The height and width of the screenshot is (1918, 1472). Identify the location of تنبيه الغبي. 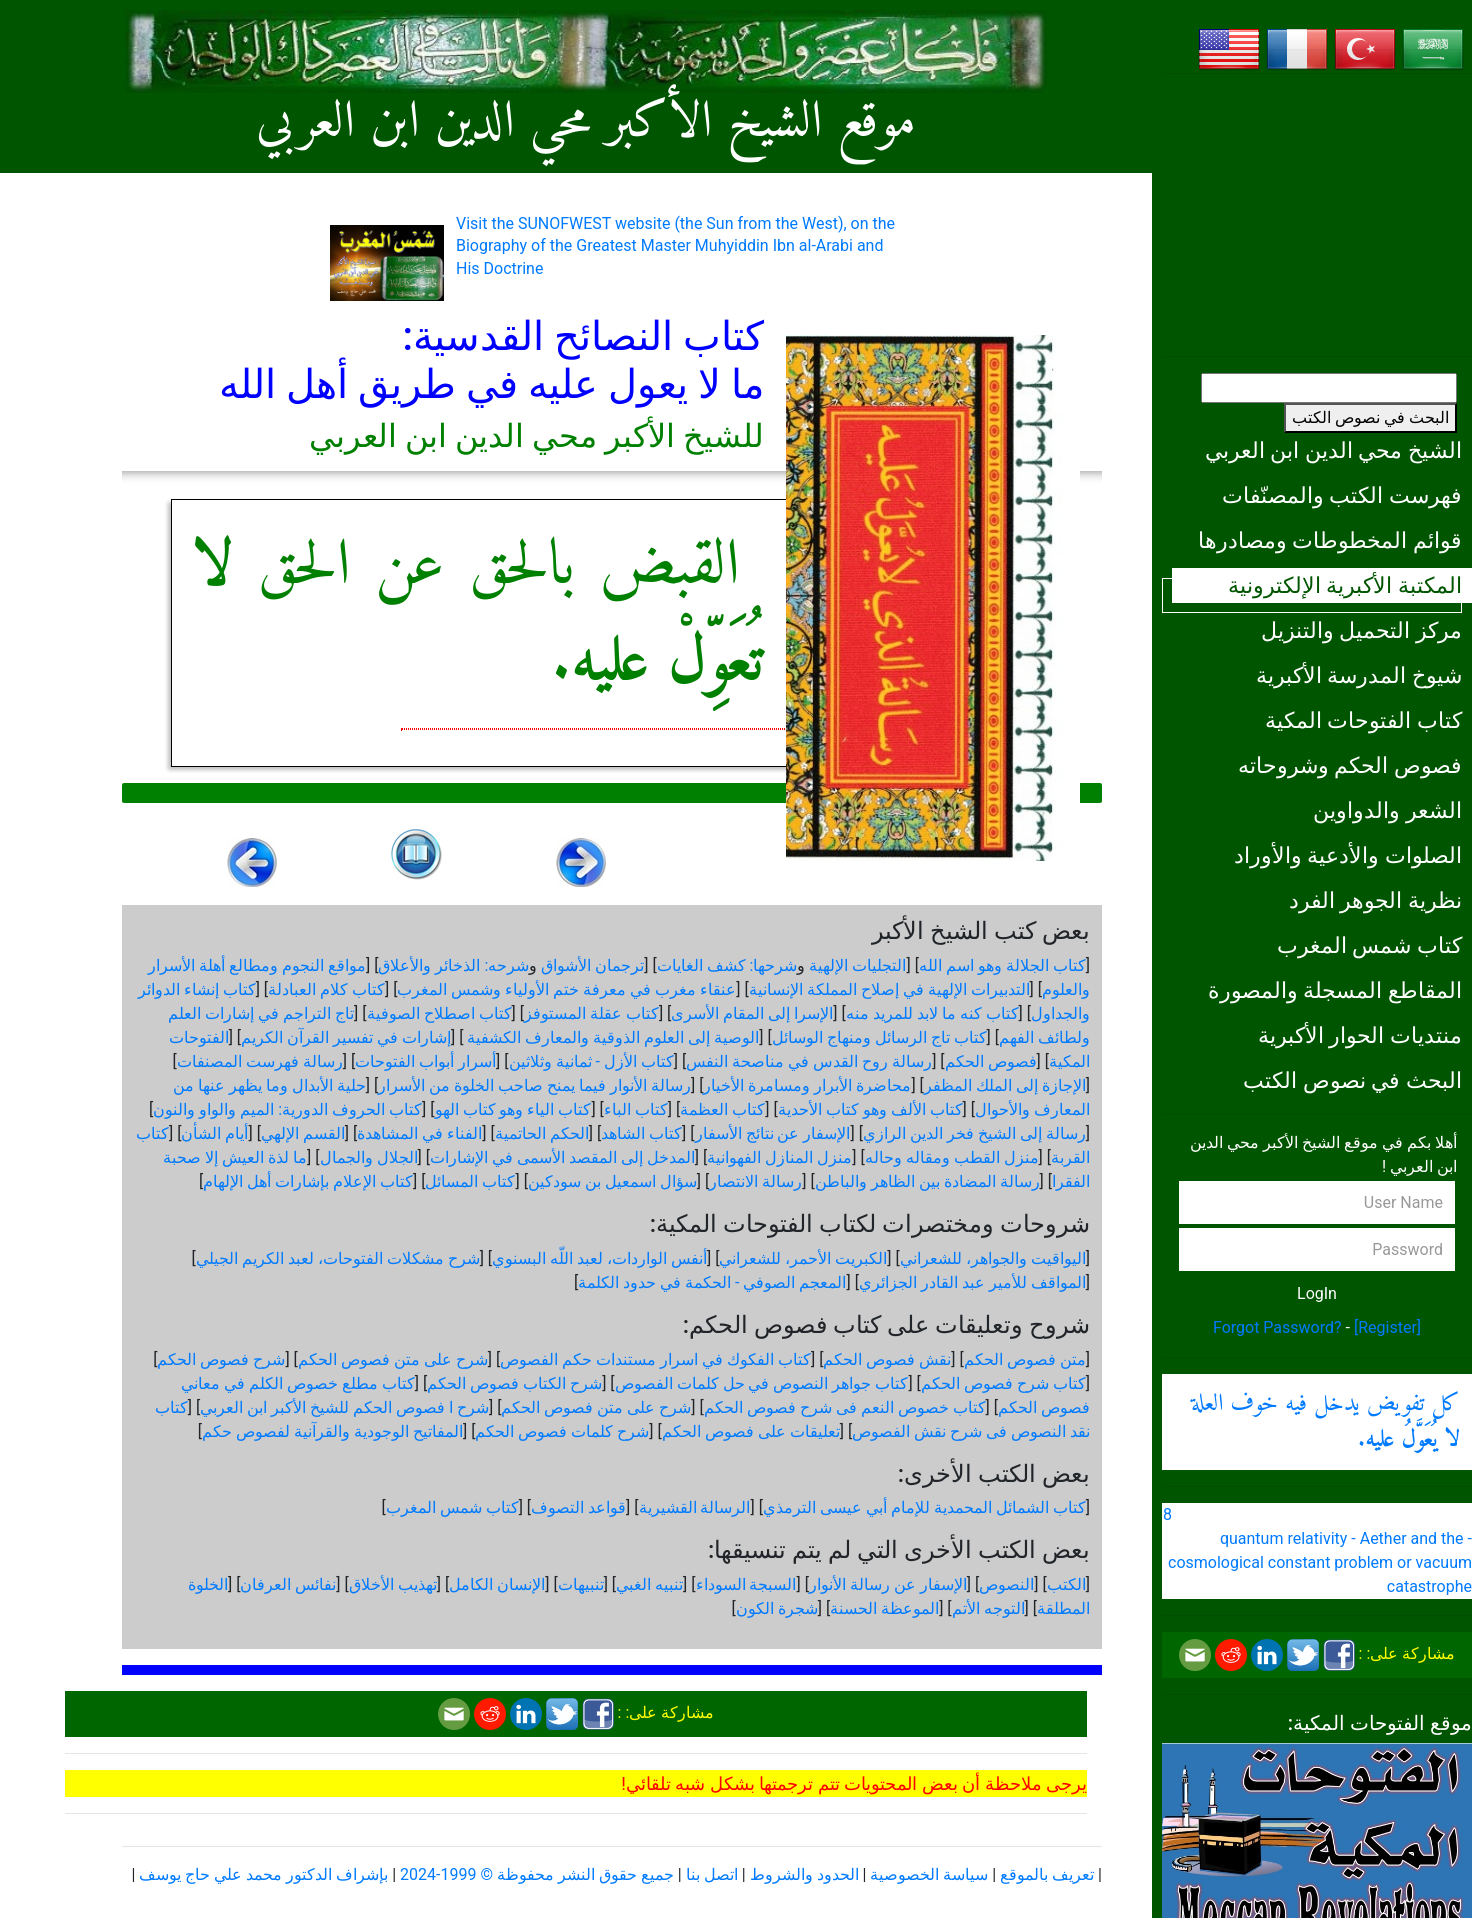
(649, 1584).